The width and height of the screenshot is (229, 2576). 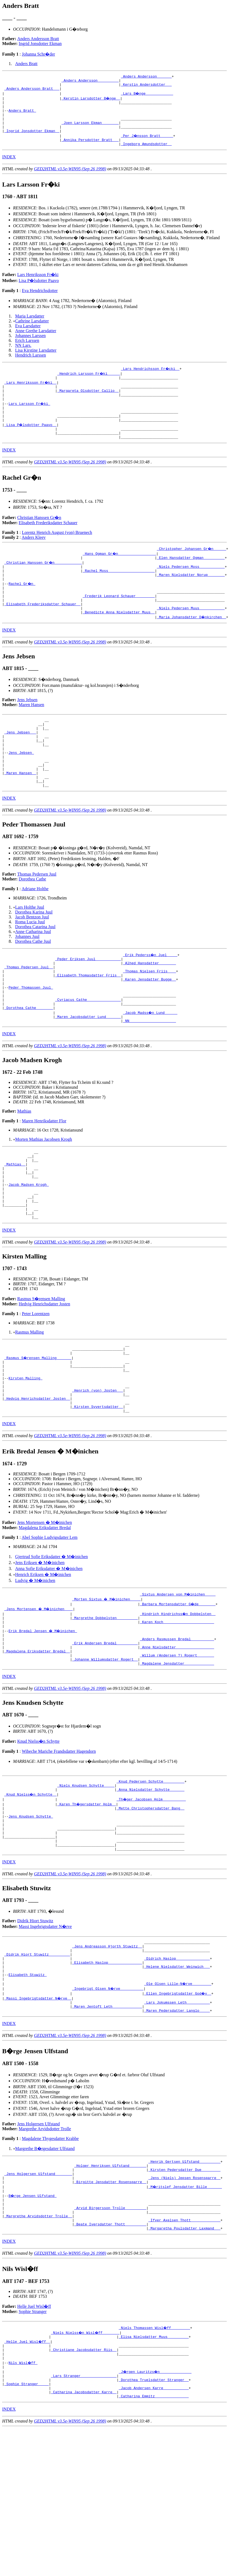 I want to click on _Beate Iversdatter Thott _________, so click(x=110, y=2350).